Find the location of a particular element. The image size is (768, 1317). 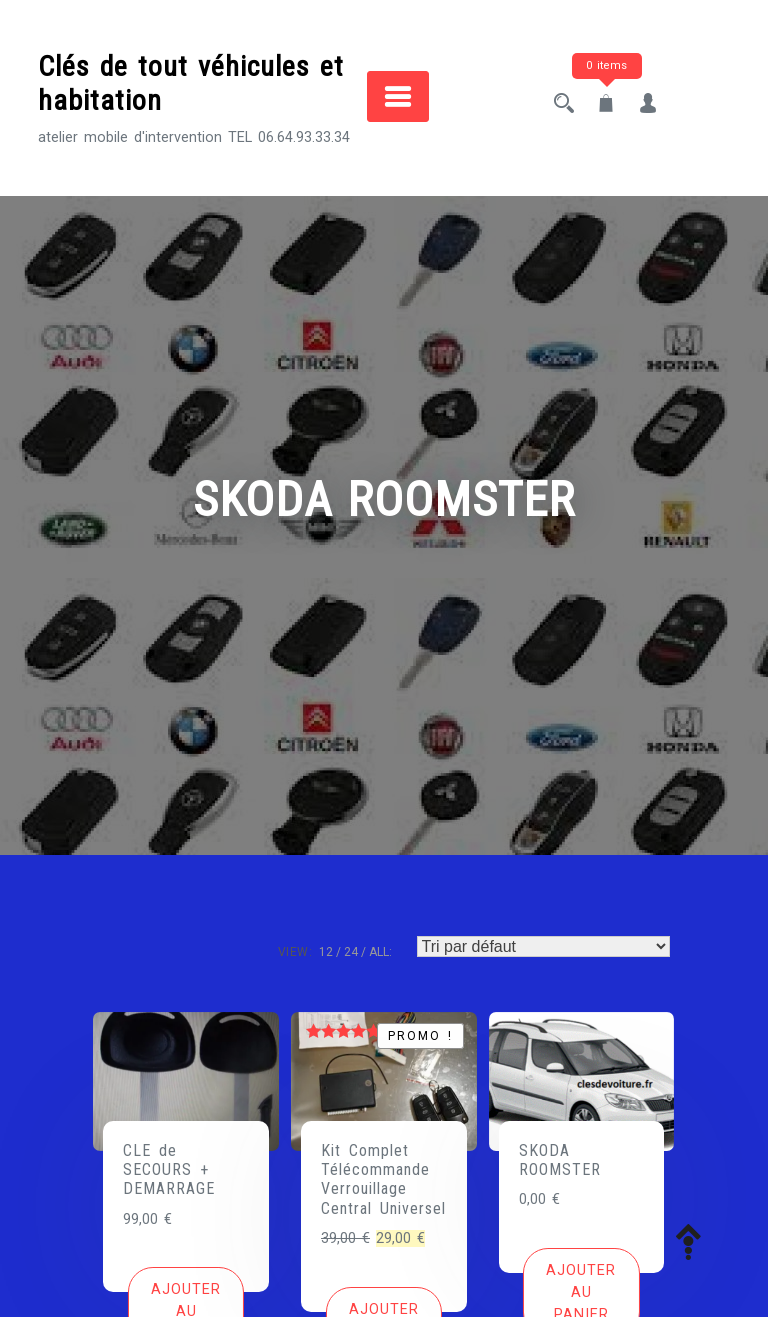

12 is located at coordinates (326, 952).